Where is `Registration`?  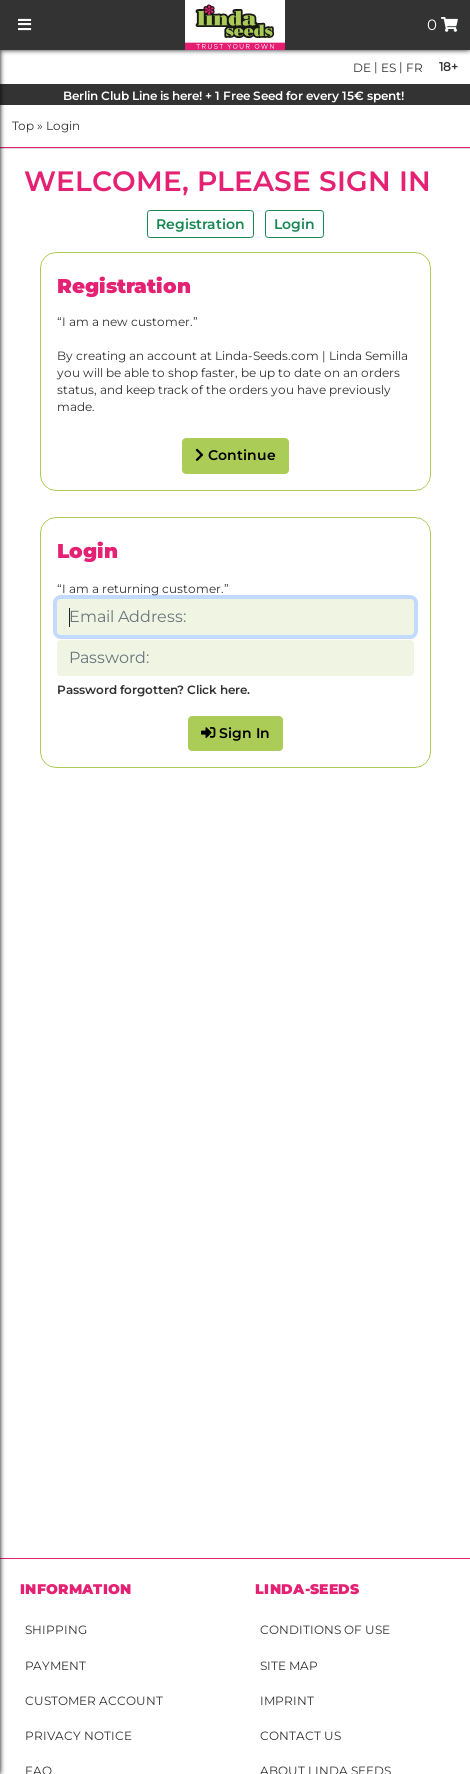 Registration is located at coordinates (200, 224).